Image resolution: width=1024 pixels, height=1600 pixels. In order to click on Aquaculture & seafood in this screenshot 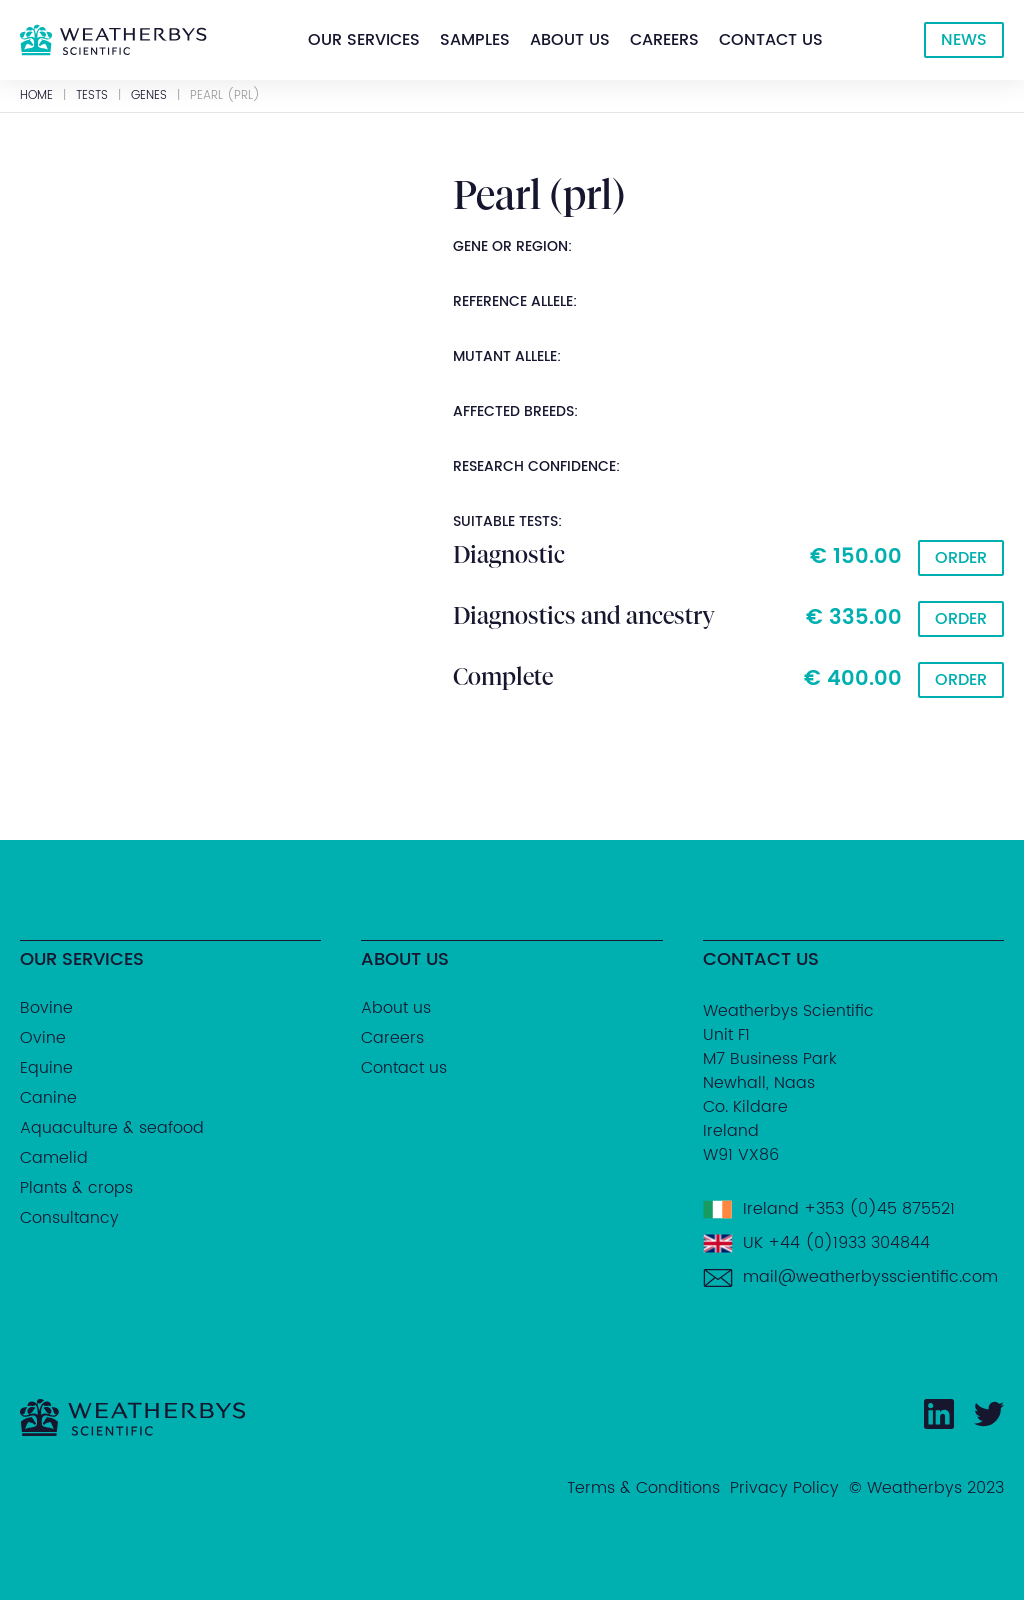, I will do `click(112, 1128)`.